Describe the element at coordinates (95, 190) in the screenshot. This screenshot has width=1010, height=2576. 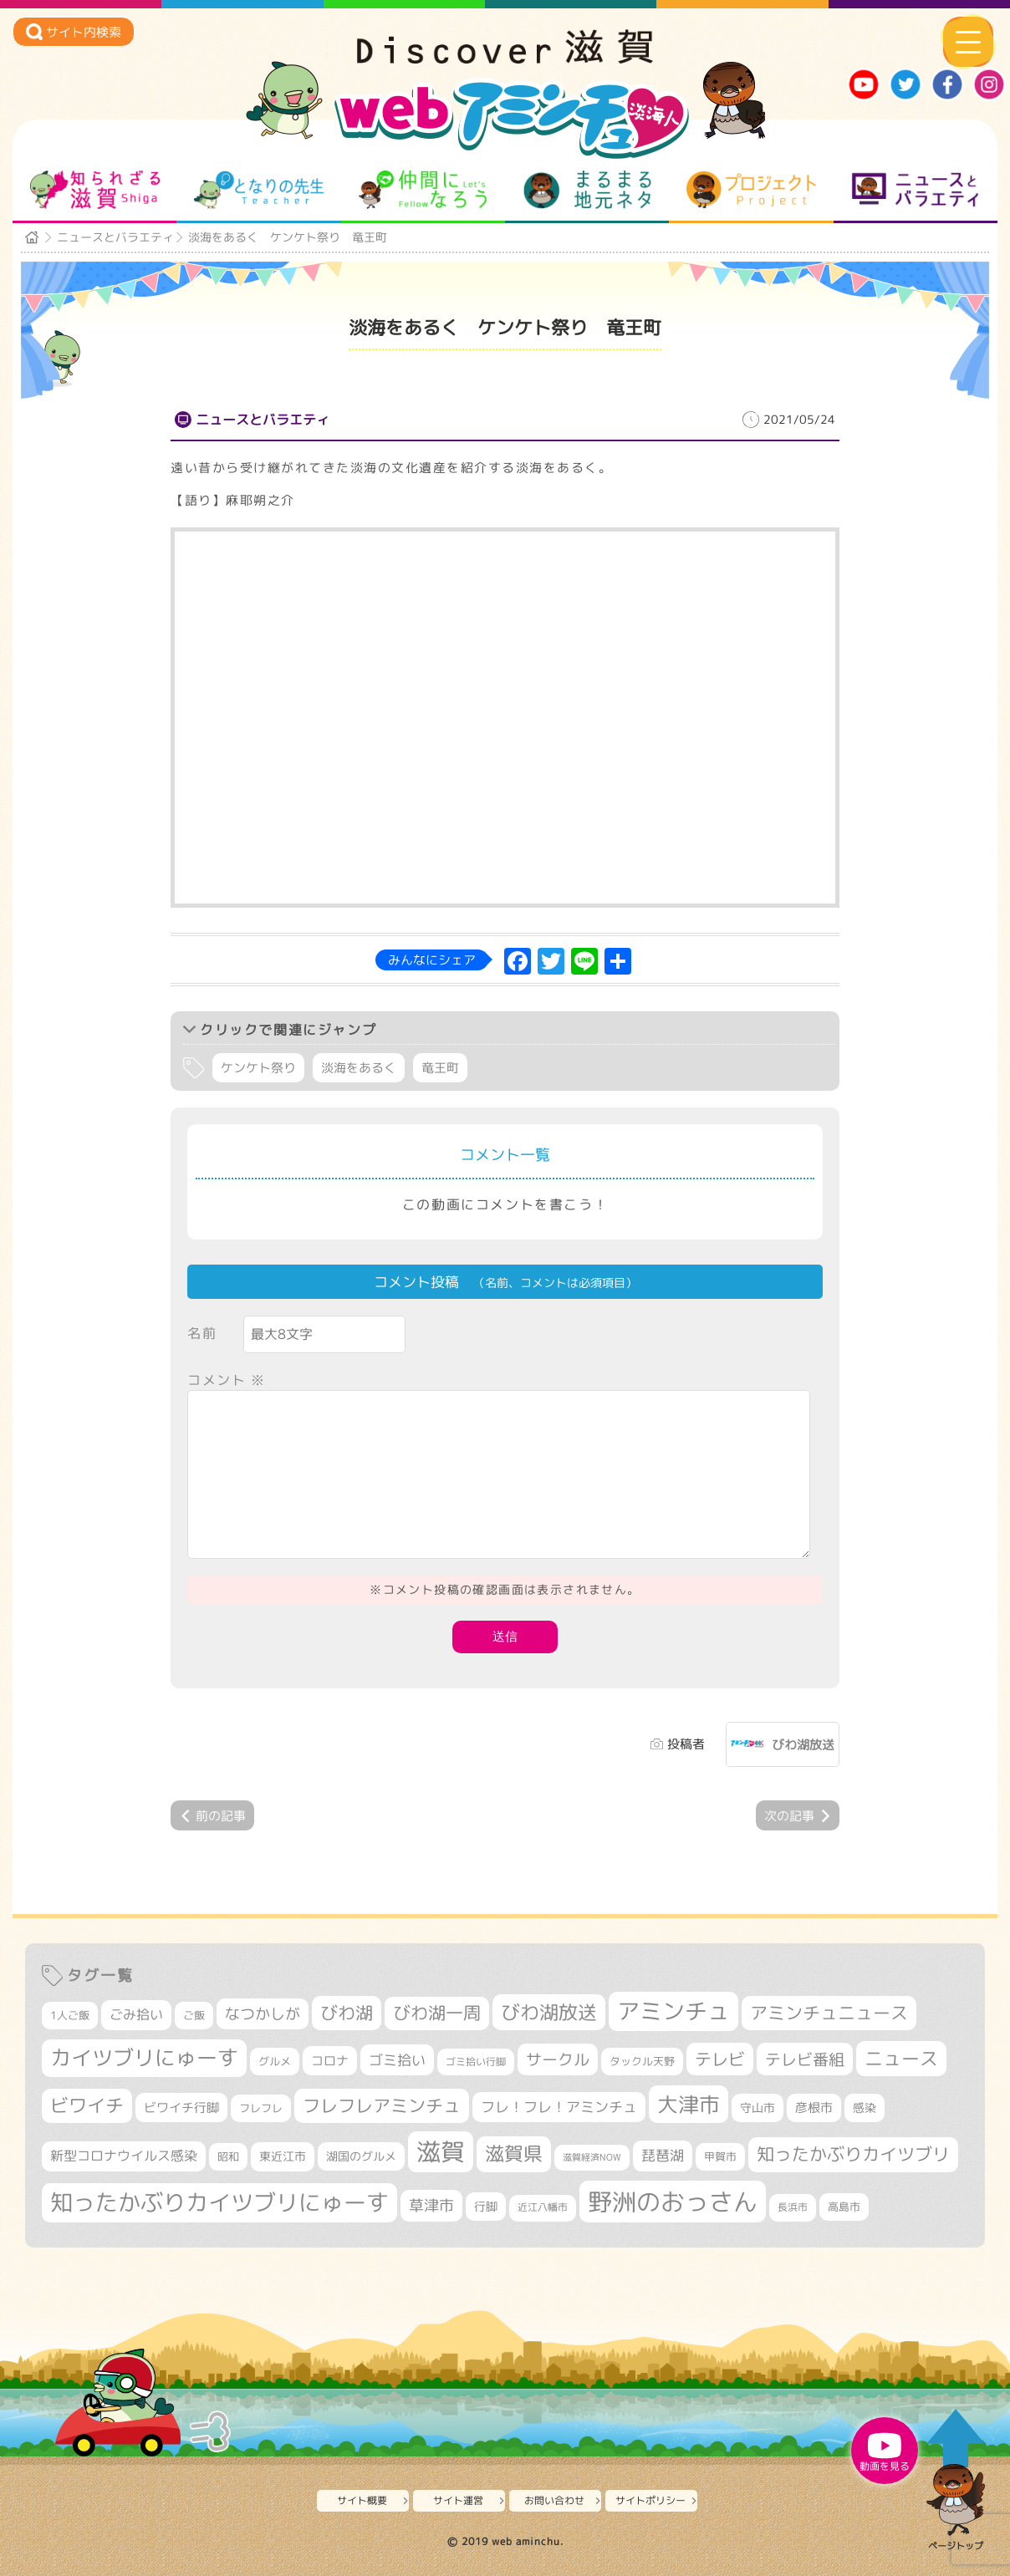
I see `知られざる滋賀` at that location.